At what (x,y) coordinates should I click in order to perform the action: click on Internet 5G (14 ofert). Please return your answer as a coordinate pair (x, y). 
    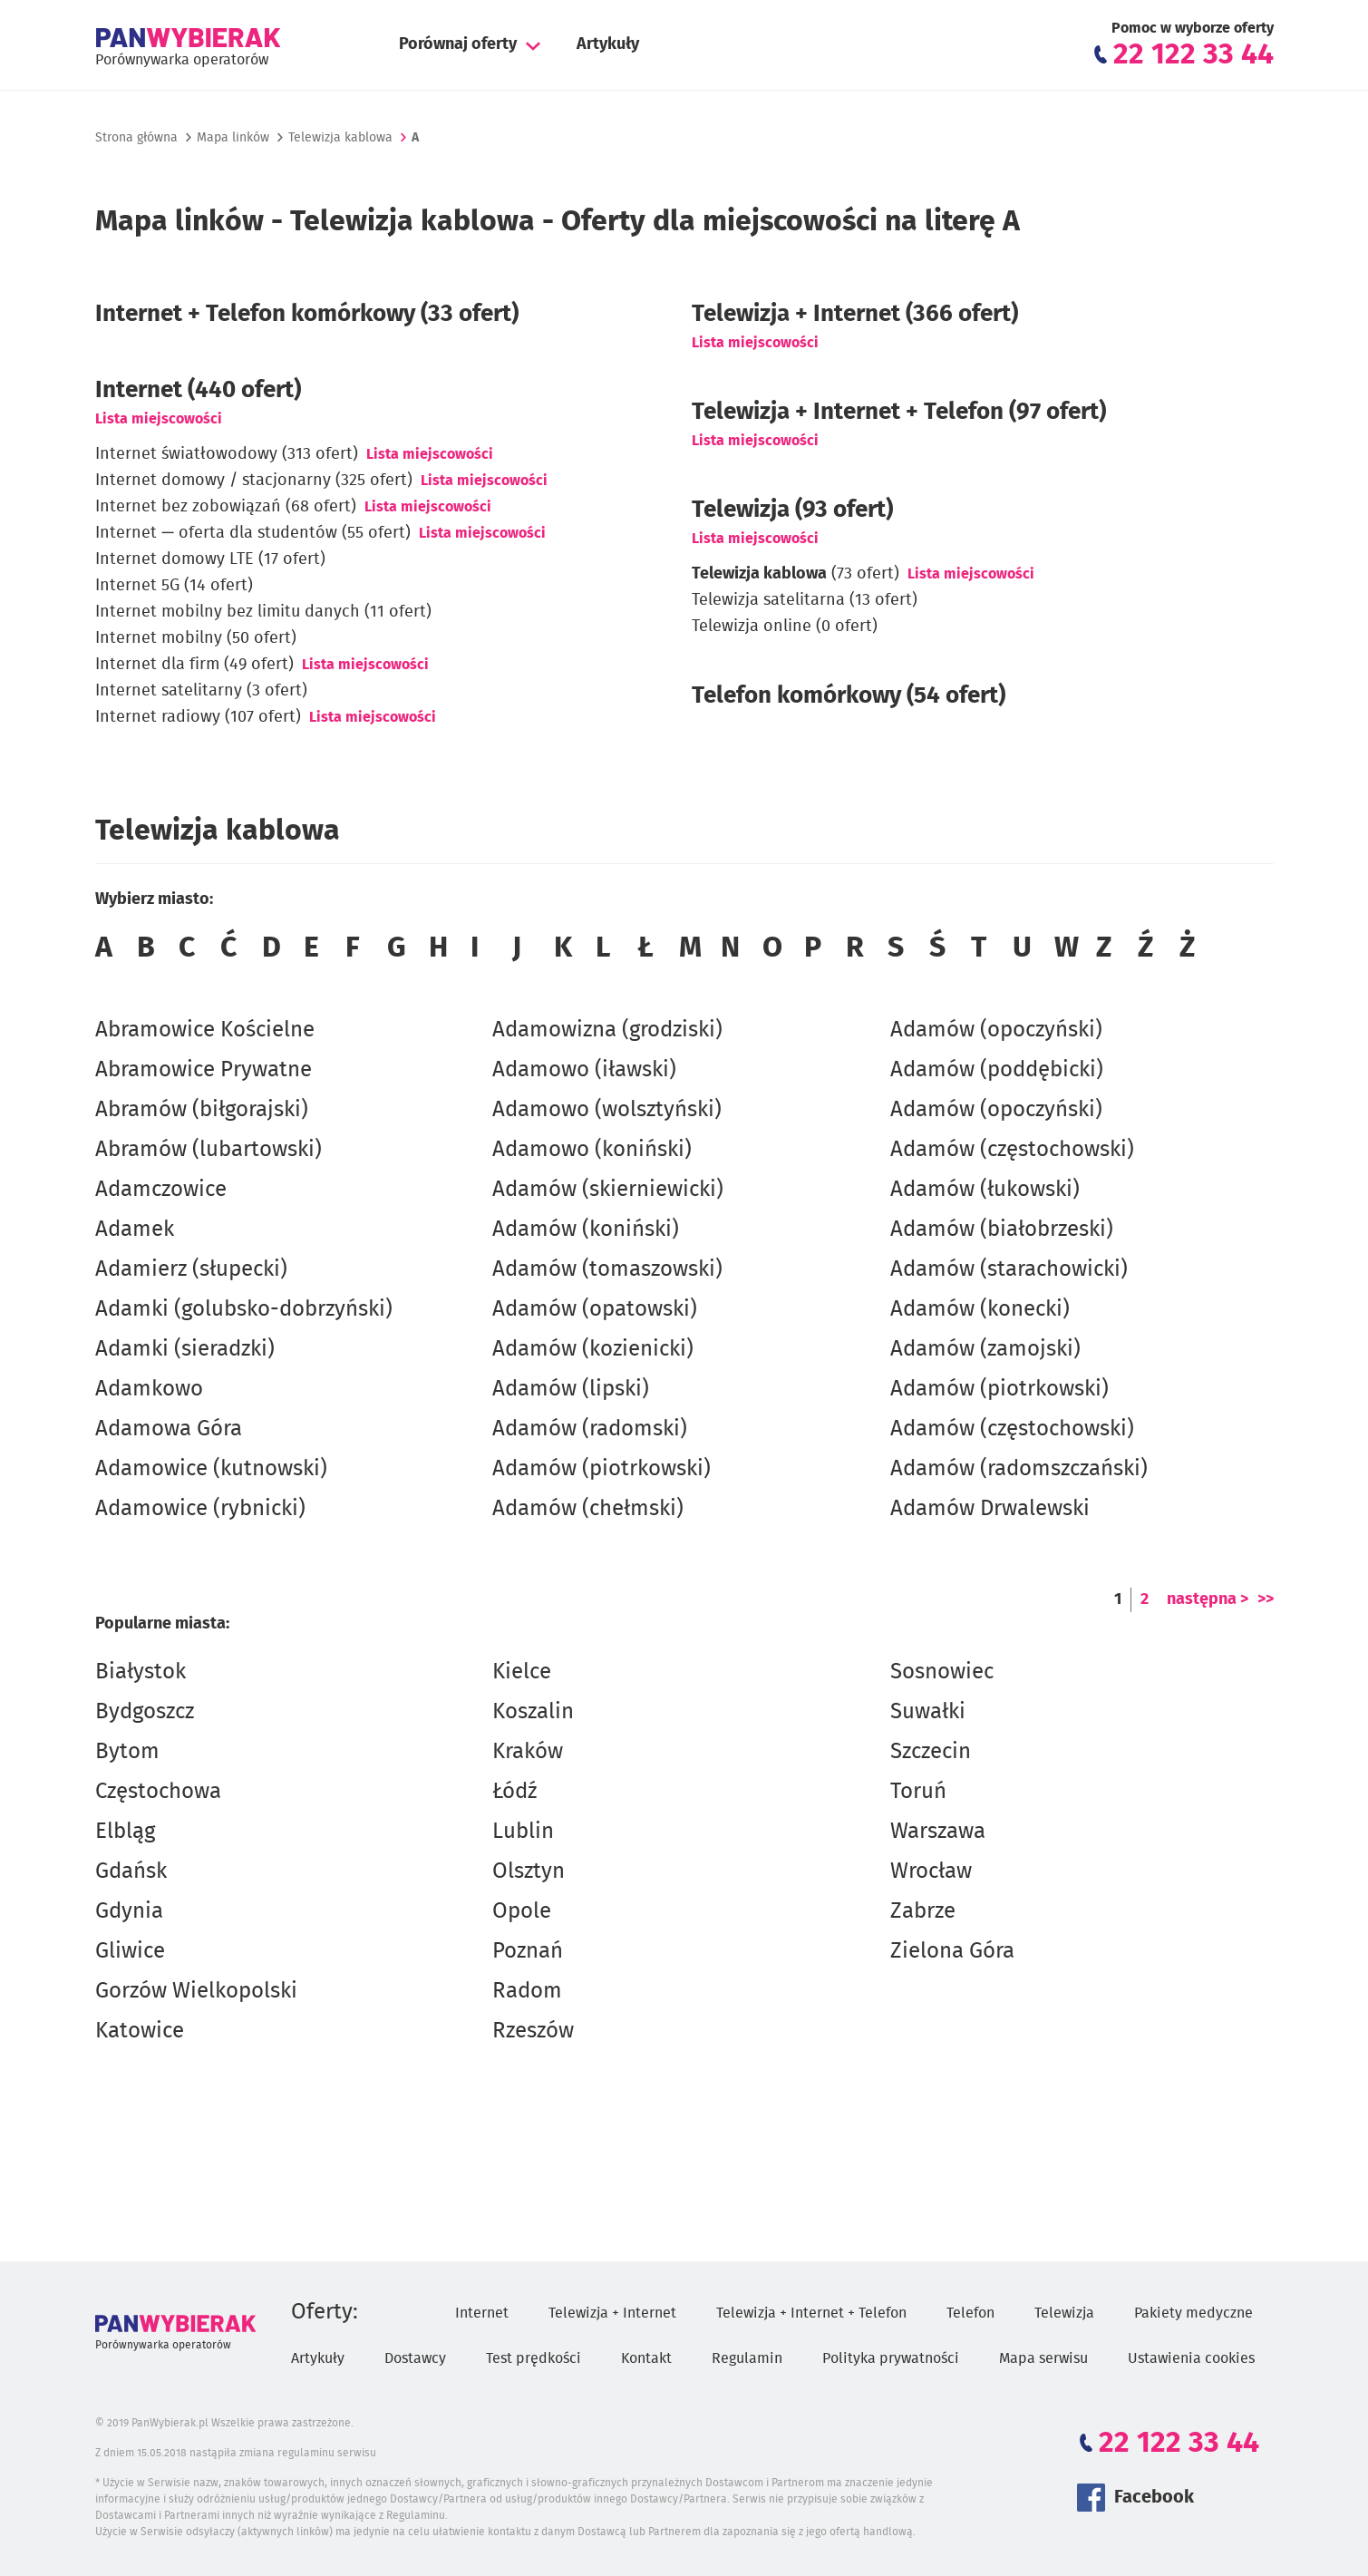
    Looking at the image, I should click on (174, 586).